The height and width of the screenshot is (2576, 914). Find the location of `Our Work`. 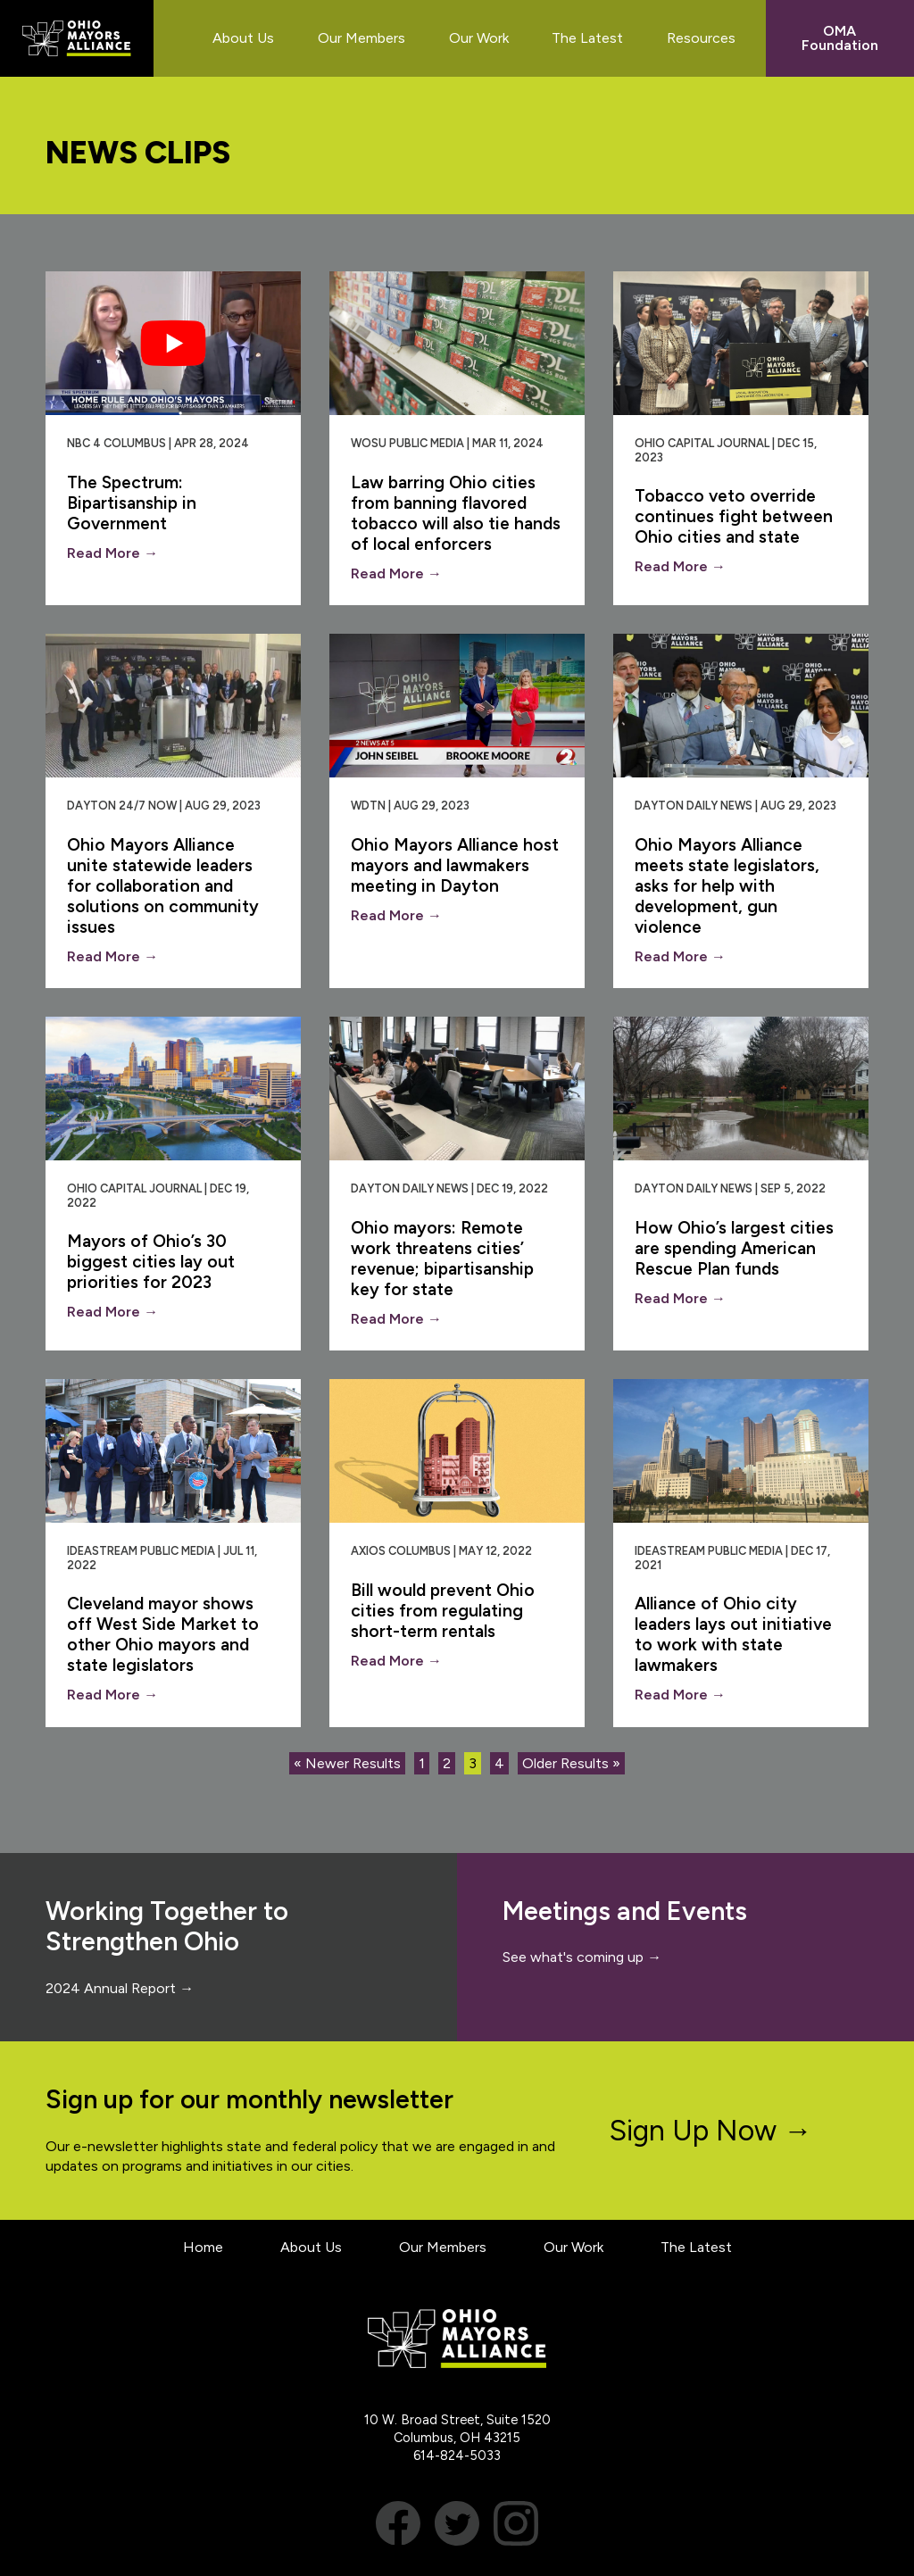

Our Work is located at coordinates (573, 2247).